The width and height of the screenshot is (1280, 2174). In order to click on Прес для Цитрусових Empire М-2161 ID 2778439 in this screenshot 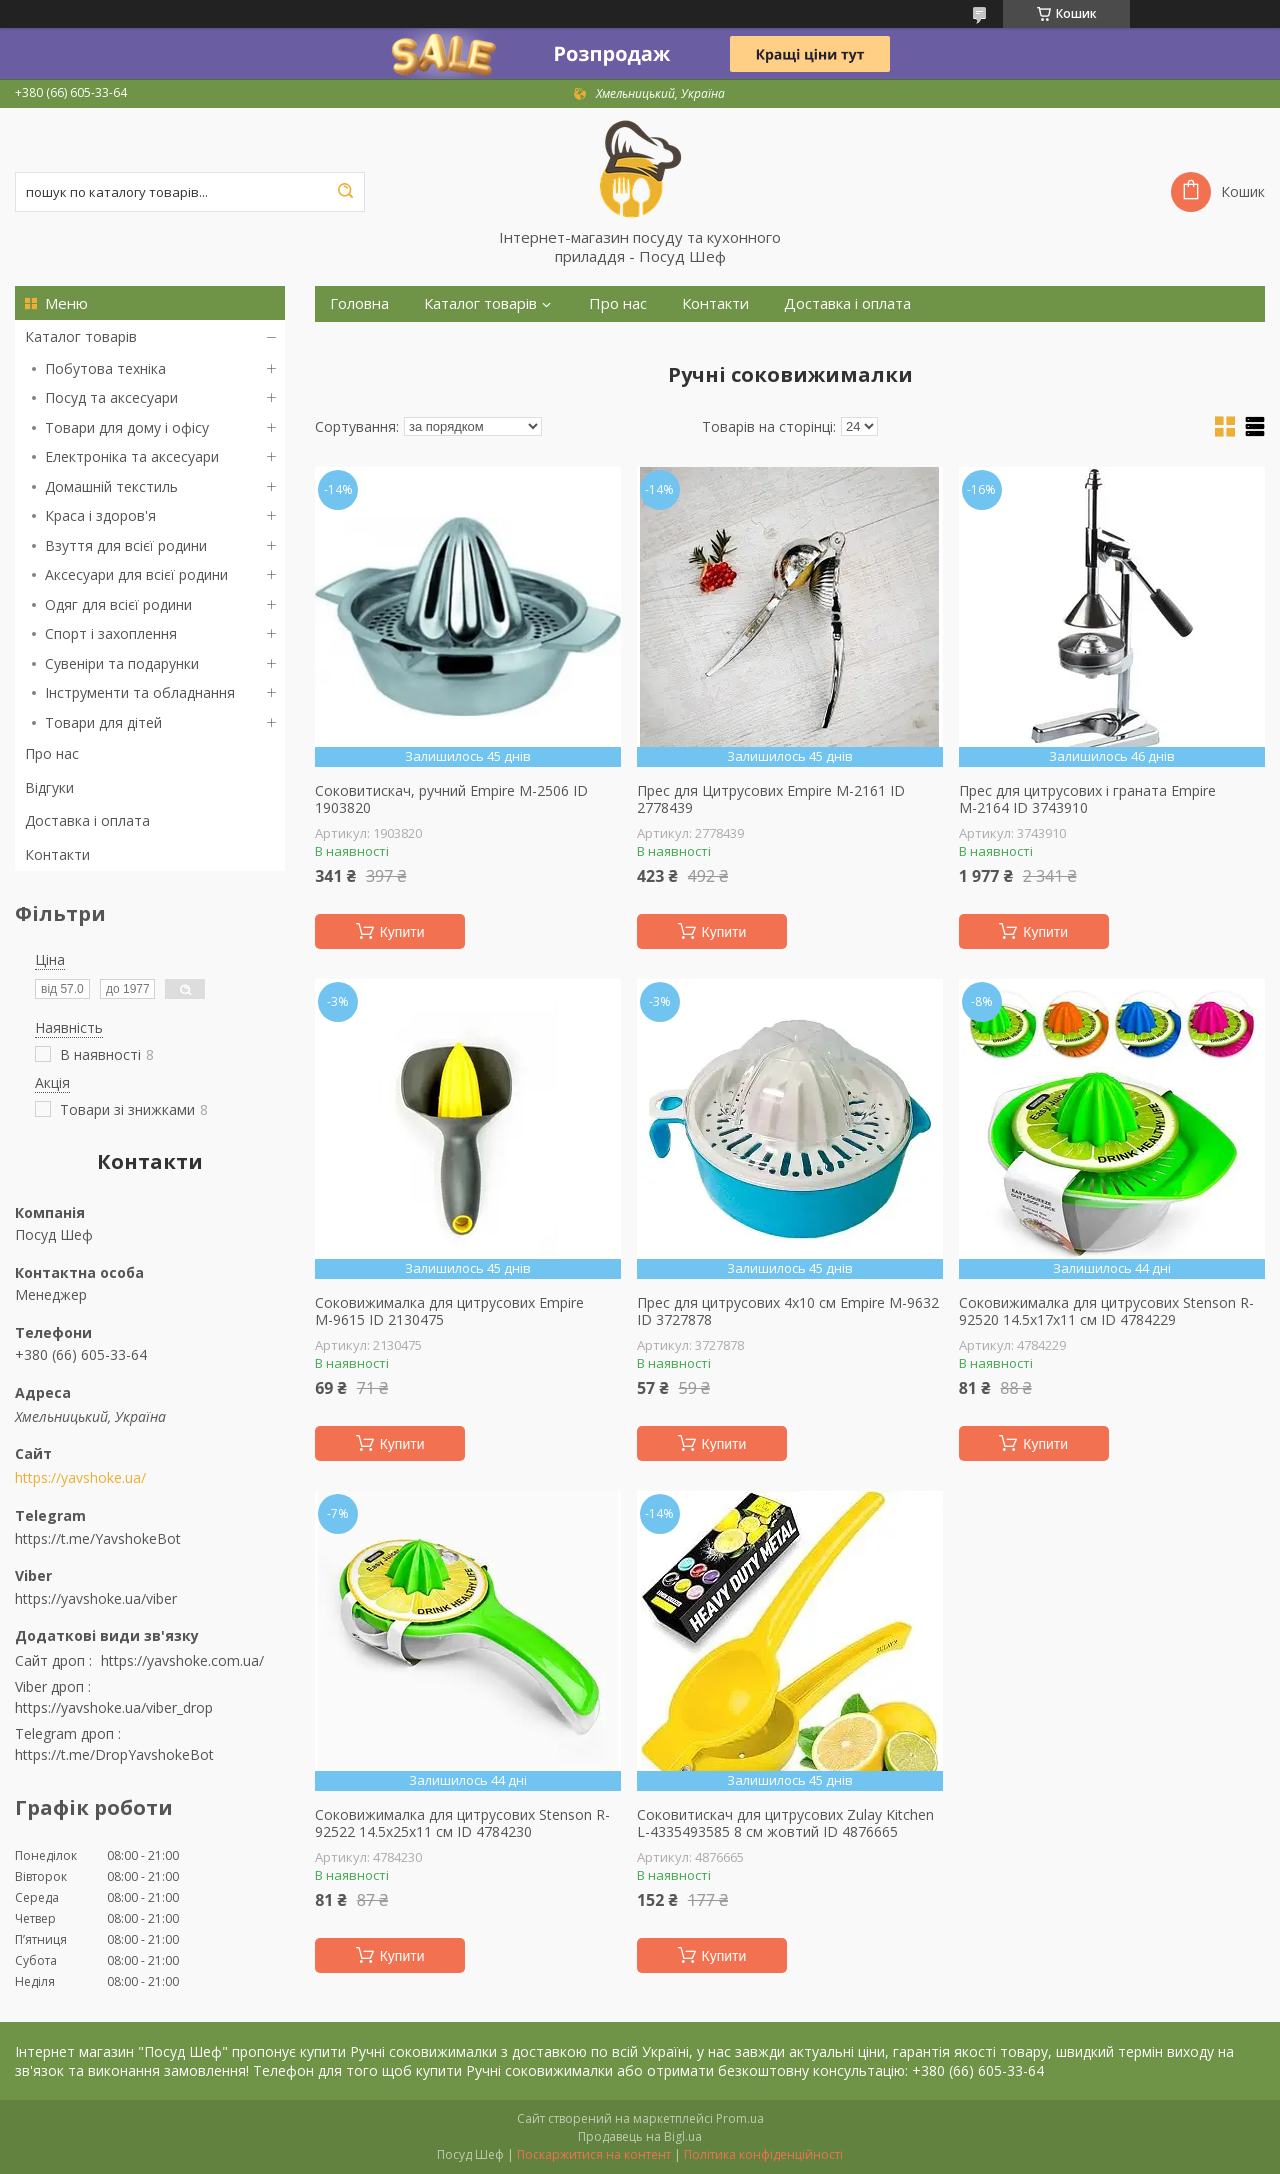, I will do `click(771, 799)`.